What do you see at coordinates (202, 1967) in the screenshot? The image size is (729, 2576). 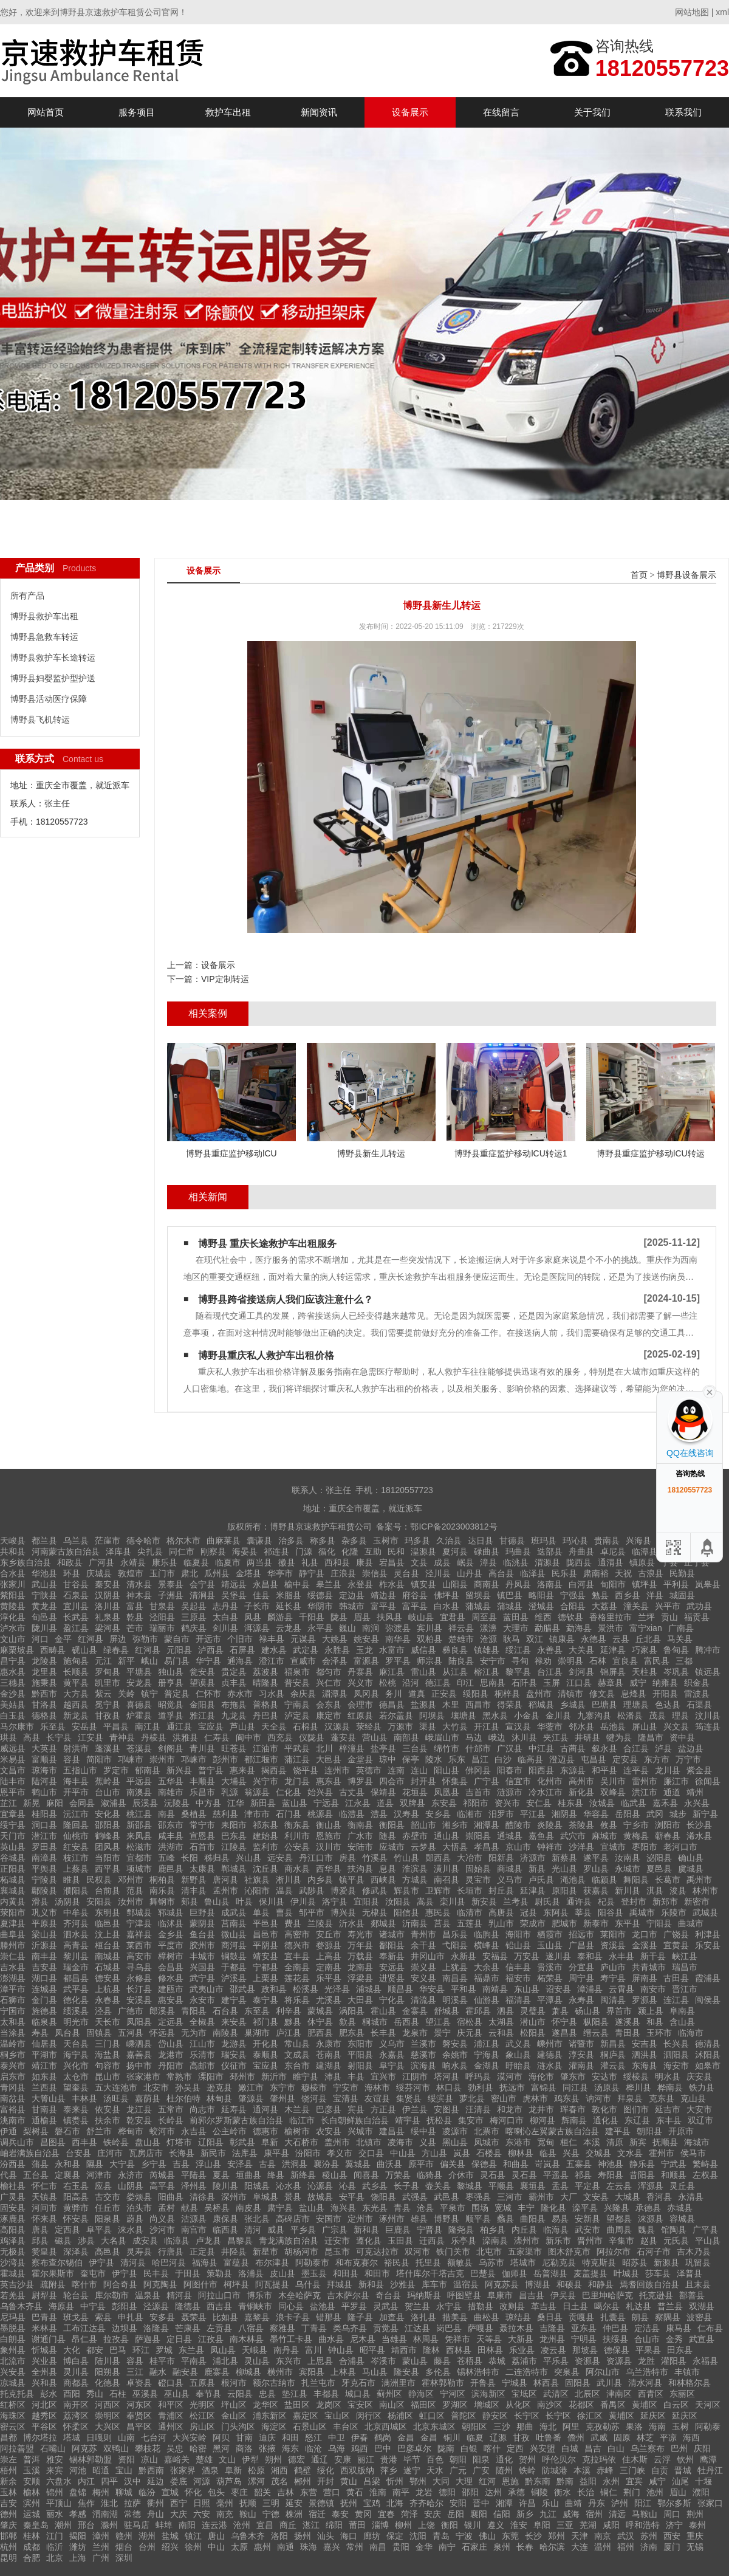 I see `兴国县` at bounding box center [202, 1967].